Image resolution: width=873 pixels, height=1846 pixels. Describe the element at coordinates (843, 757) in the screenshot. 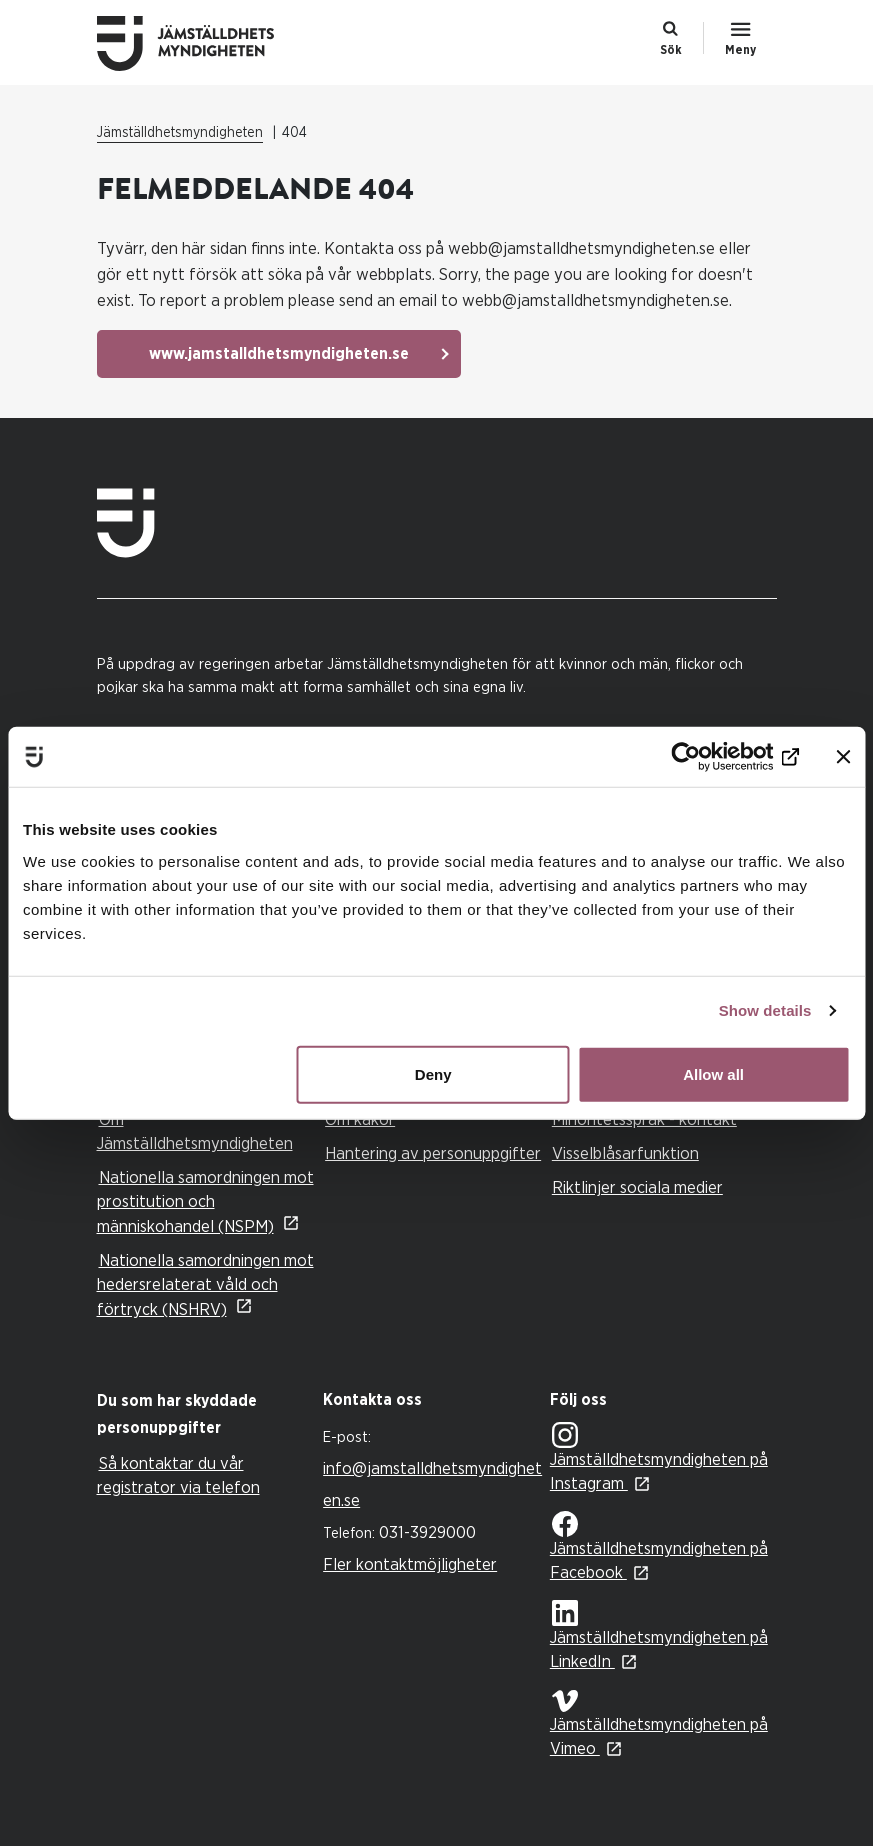

I see `[Close banner]` at that location.